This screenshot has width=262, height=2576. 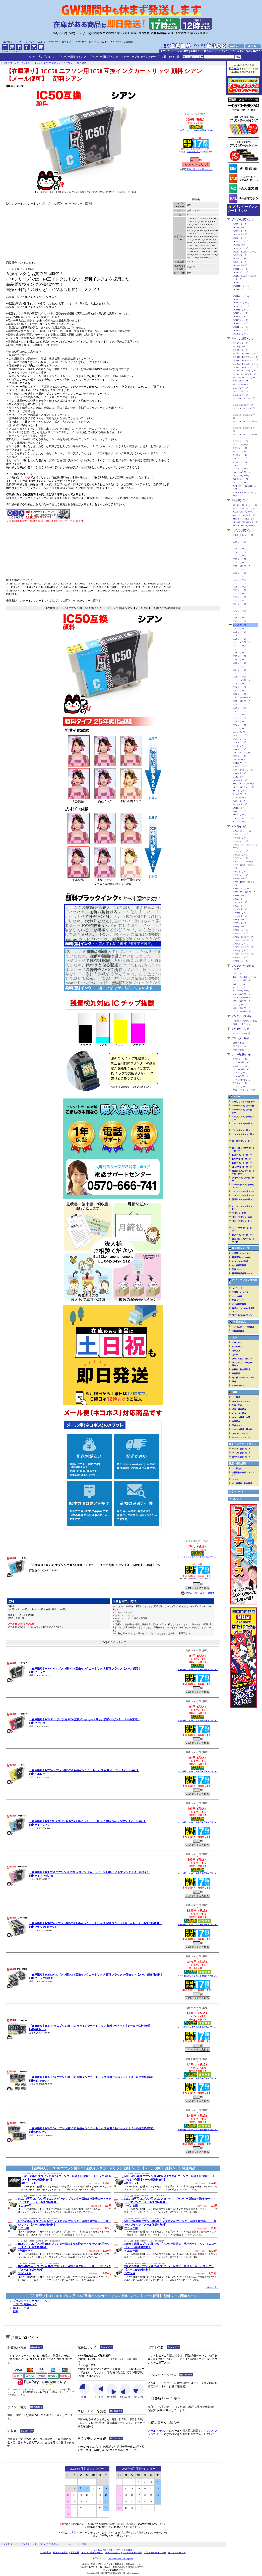 What do you see at coordinates (240, 902) in the screenshot?
I see `HP63シリーズ` at bounding box center [240, 902].